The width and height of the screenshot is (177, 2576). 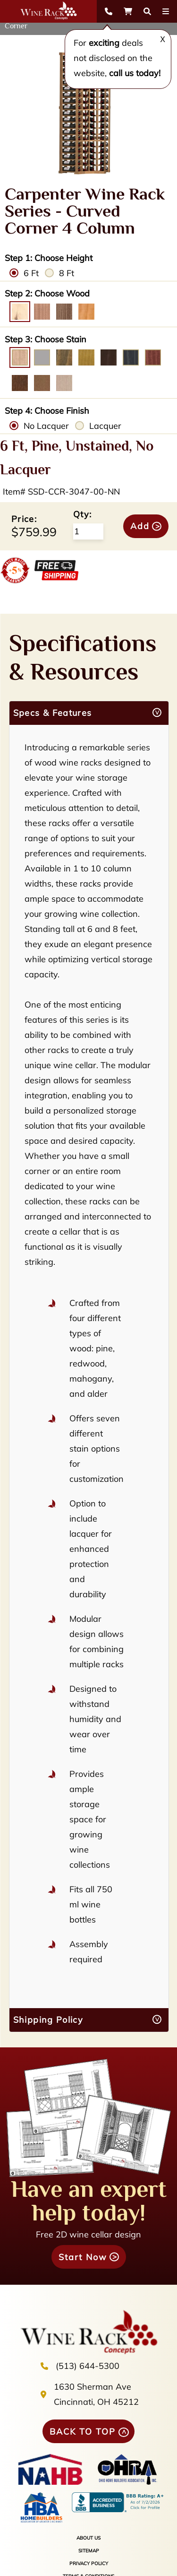 I want to click on 8 Ft, so click(x=66, y=273).